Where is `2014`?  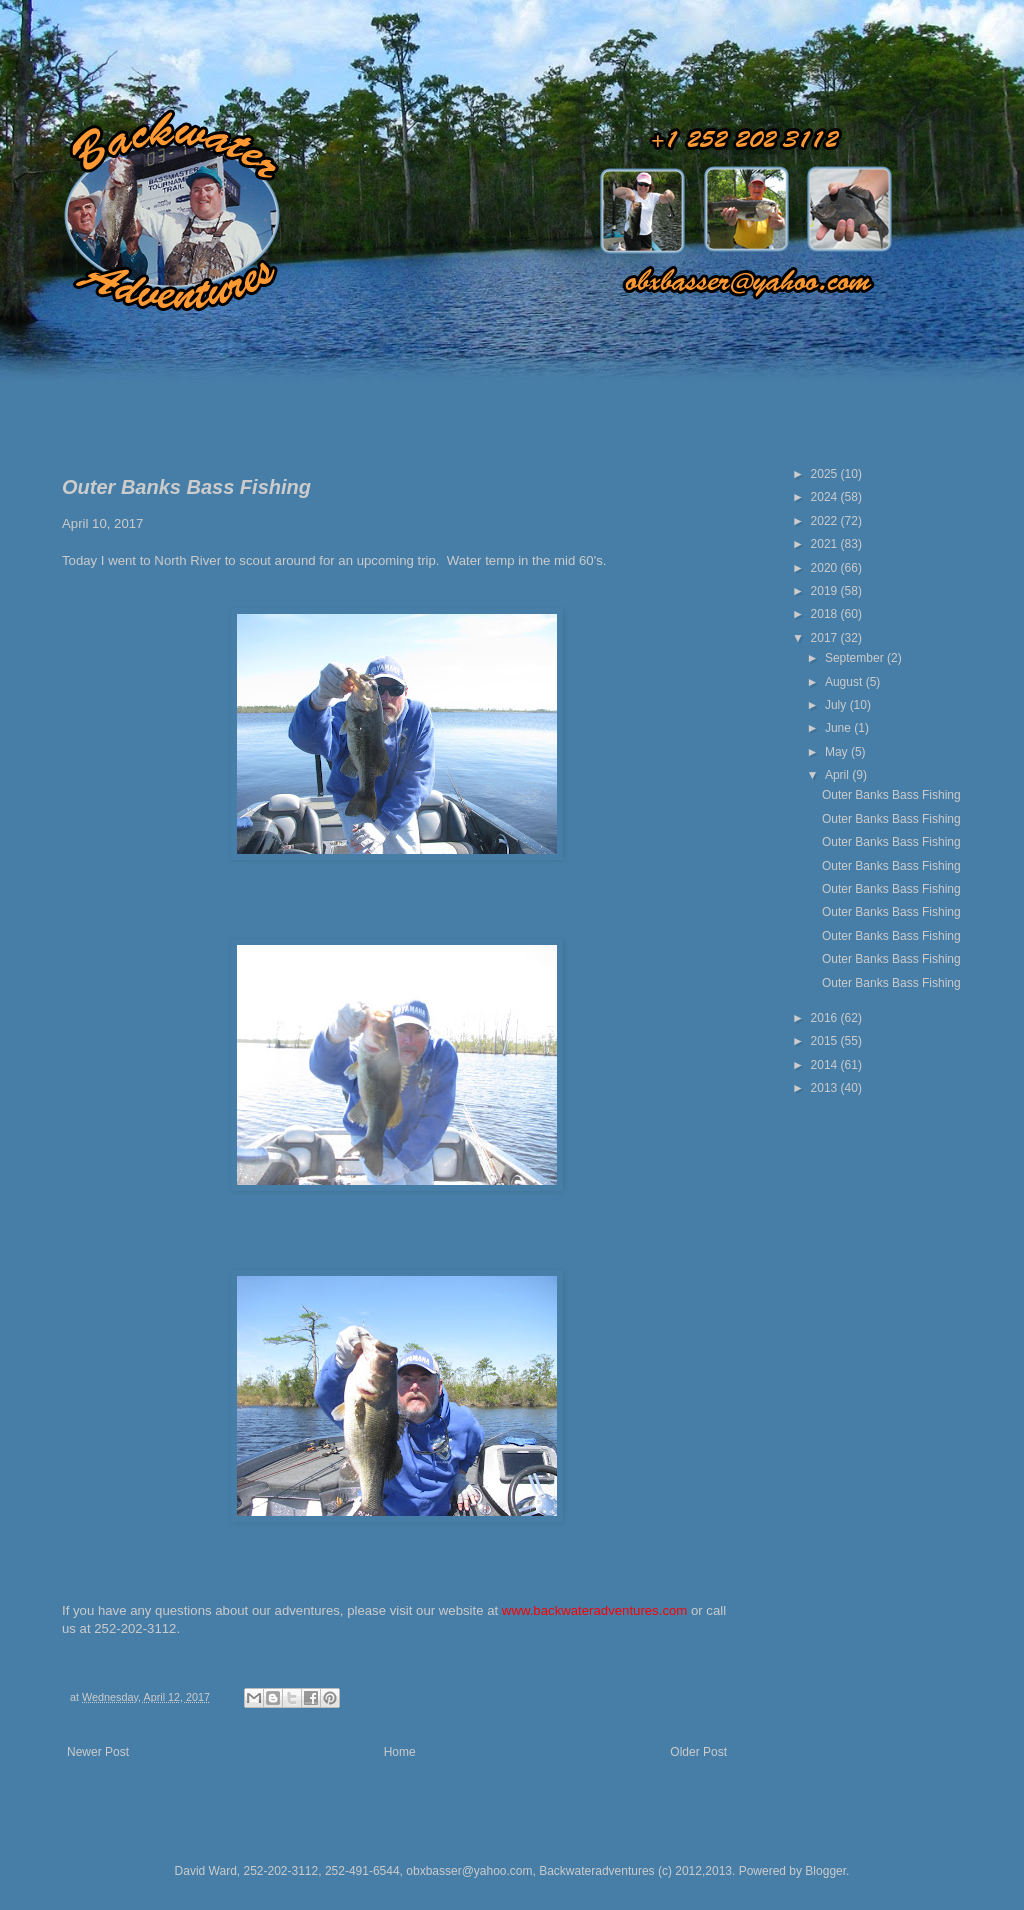
2014 is located at coordinates (826, 1065).